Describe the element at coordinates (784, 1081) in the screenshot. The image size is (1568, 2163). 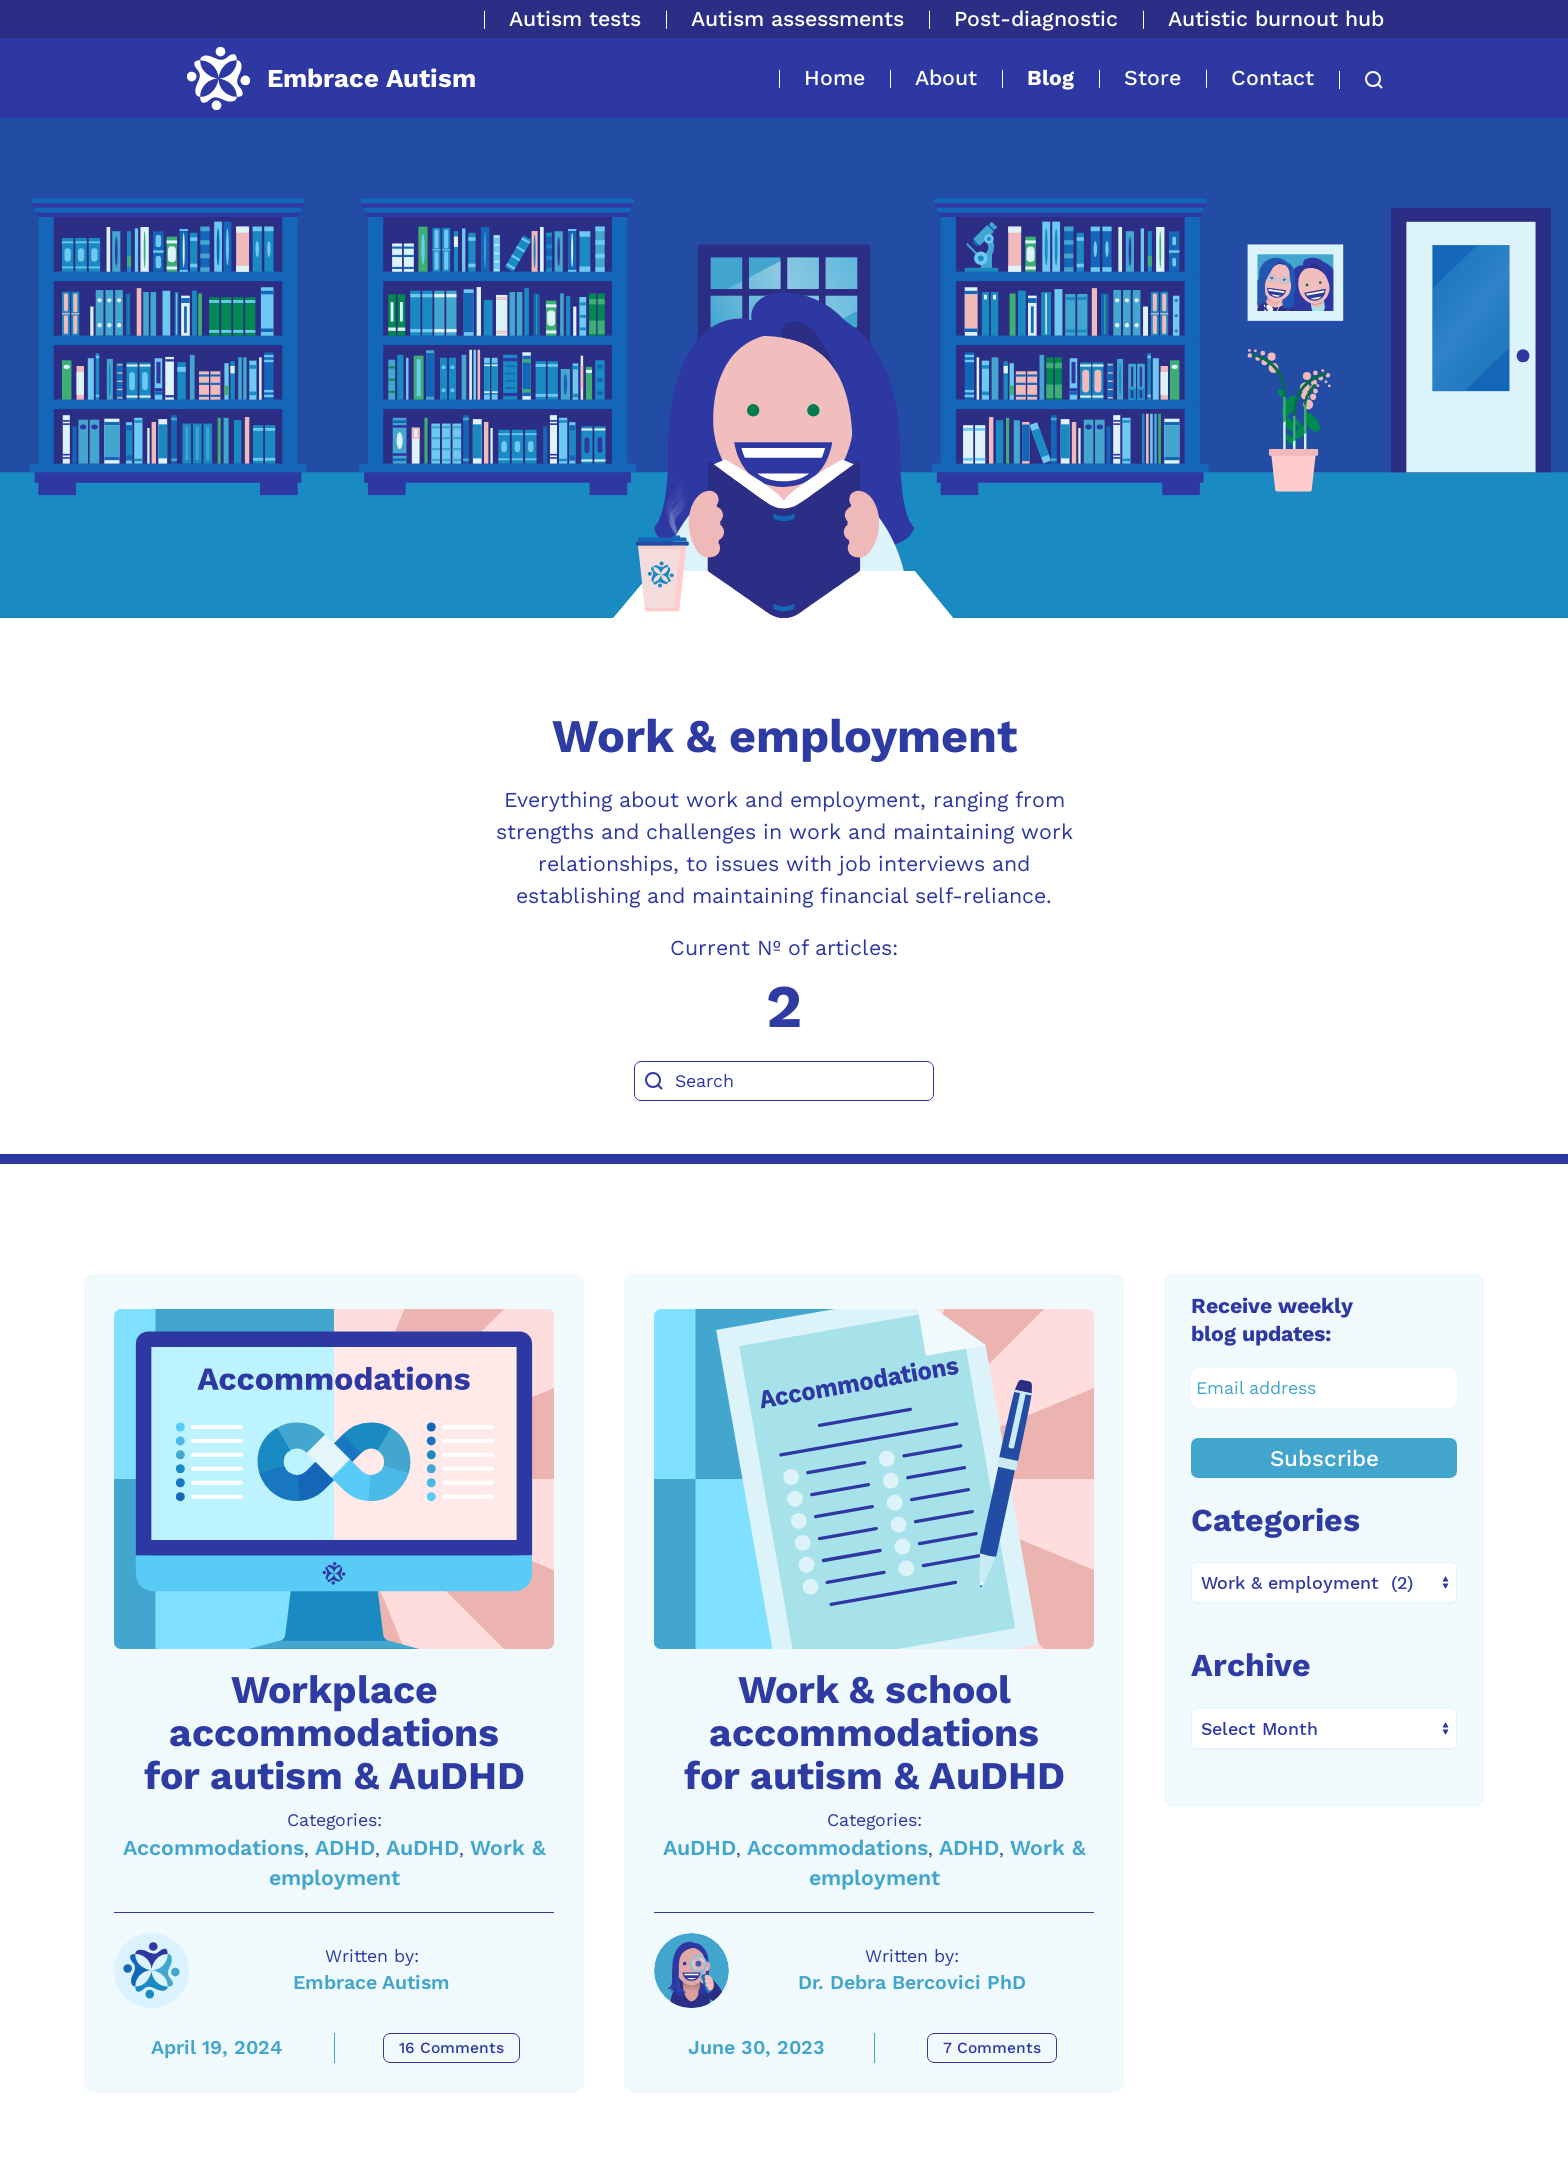
I see `[Search]` at that location.